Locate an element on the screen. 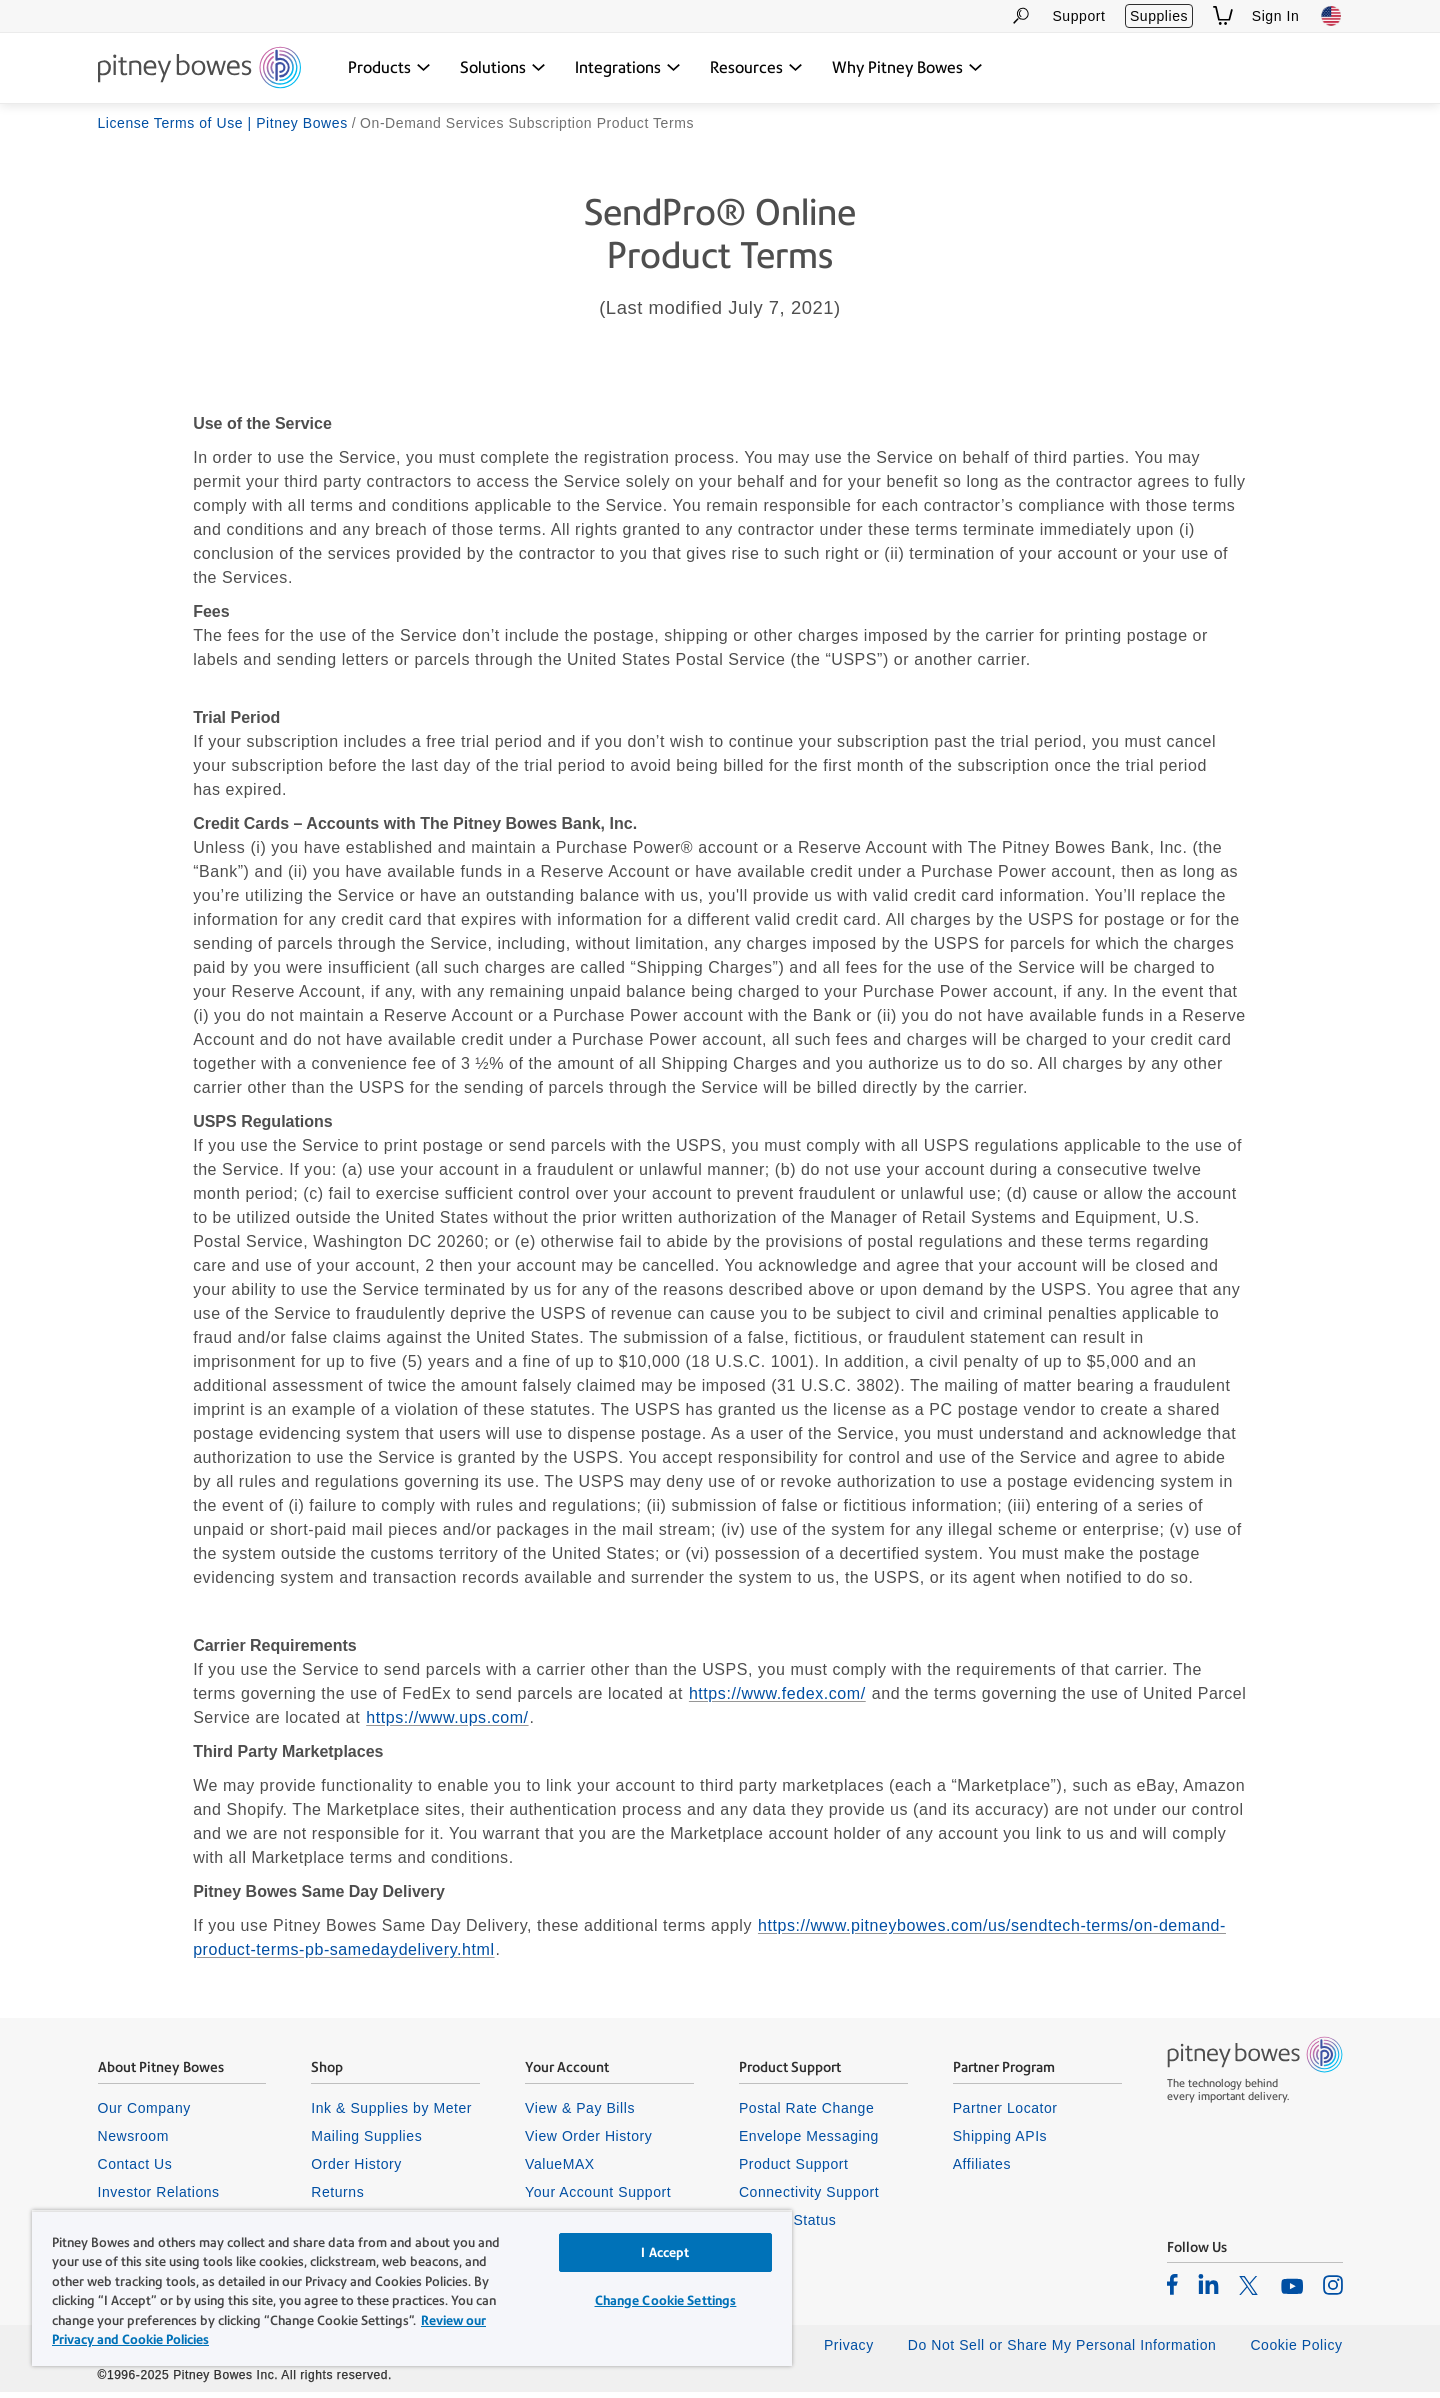  Shipping APIs [listitem] is located at coordinates (1000, 2142).